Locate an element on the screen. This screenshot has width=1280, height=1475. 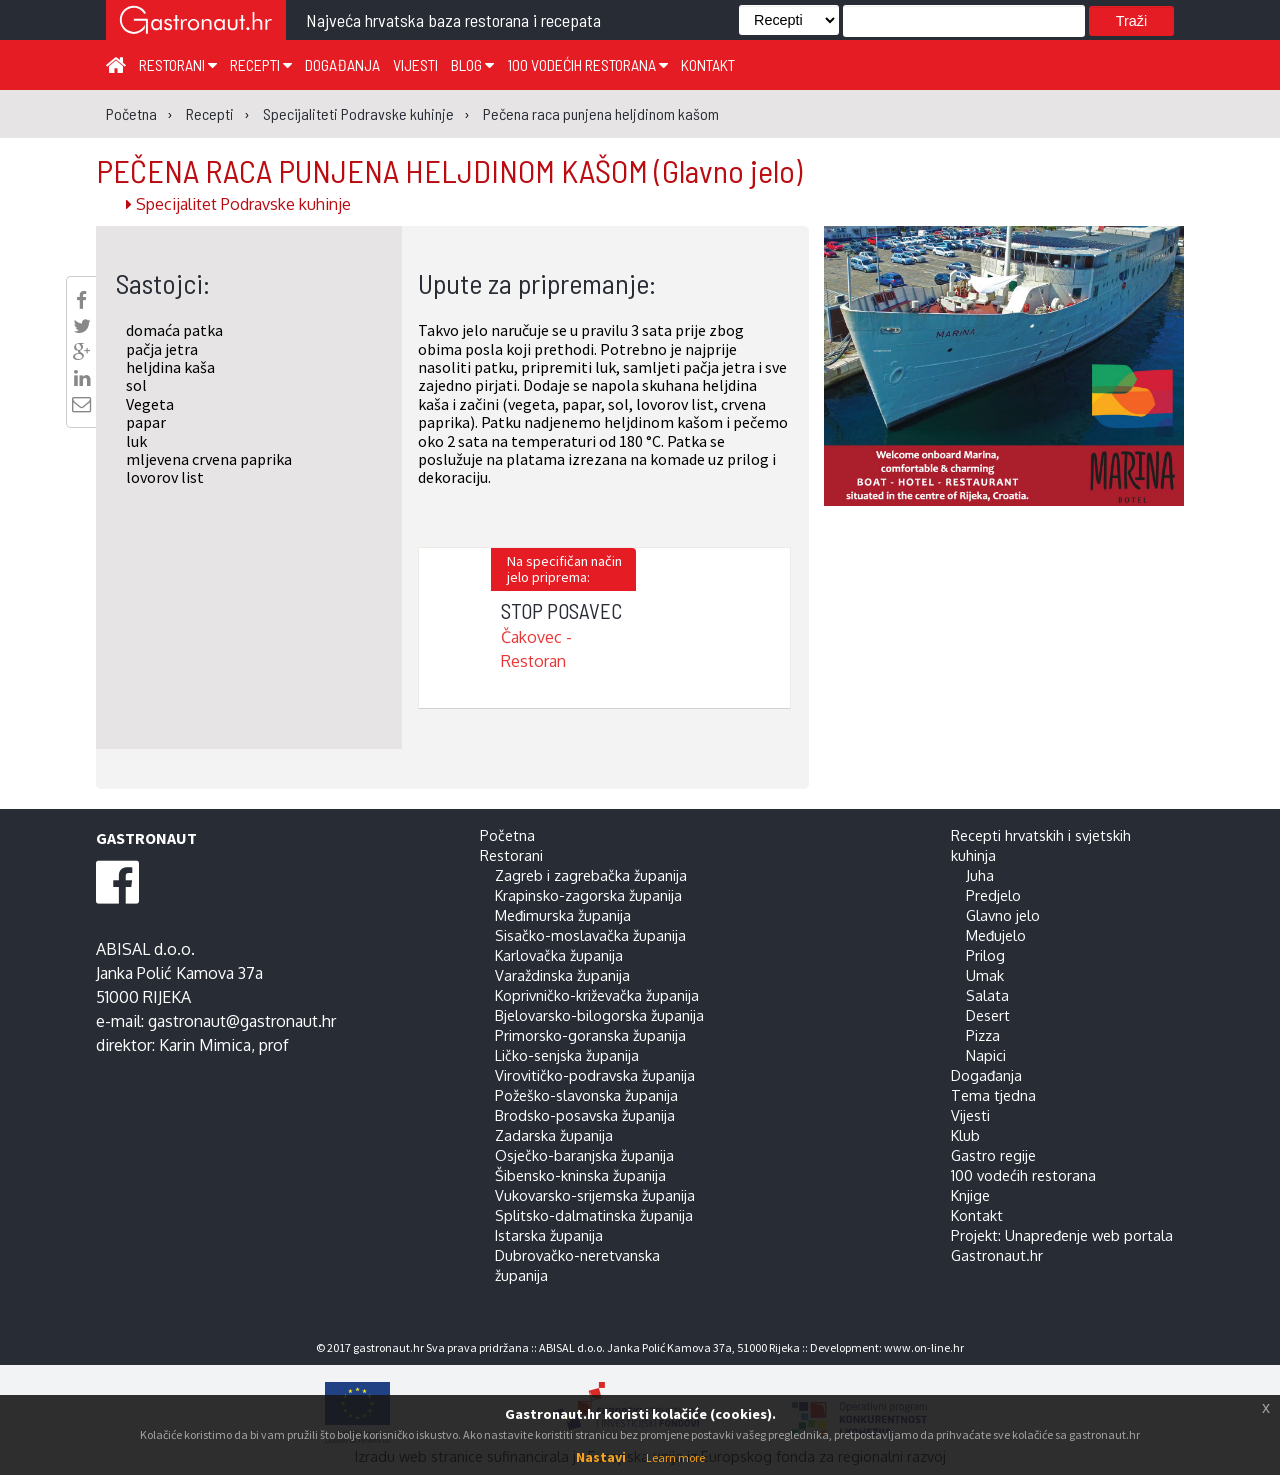
PEČENA RACA PUNJENA HELJDINOM KAŠOM is located at coordinates (449, 170).